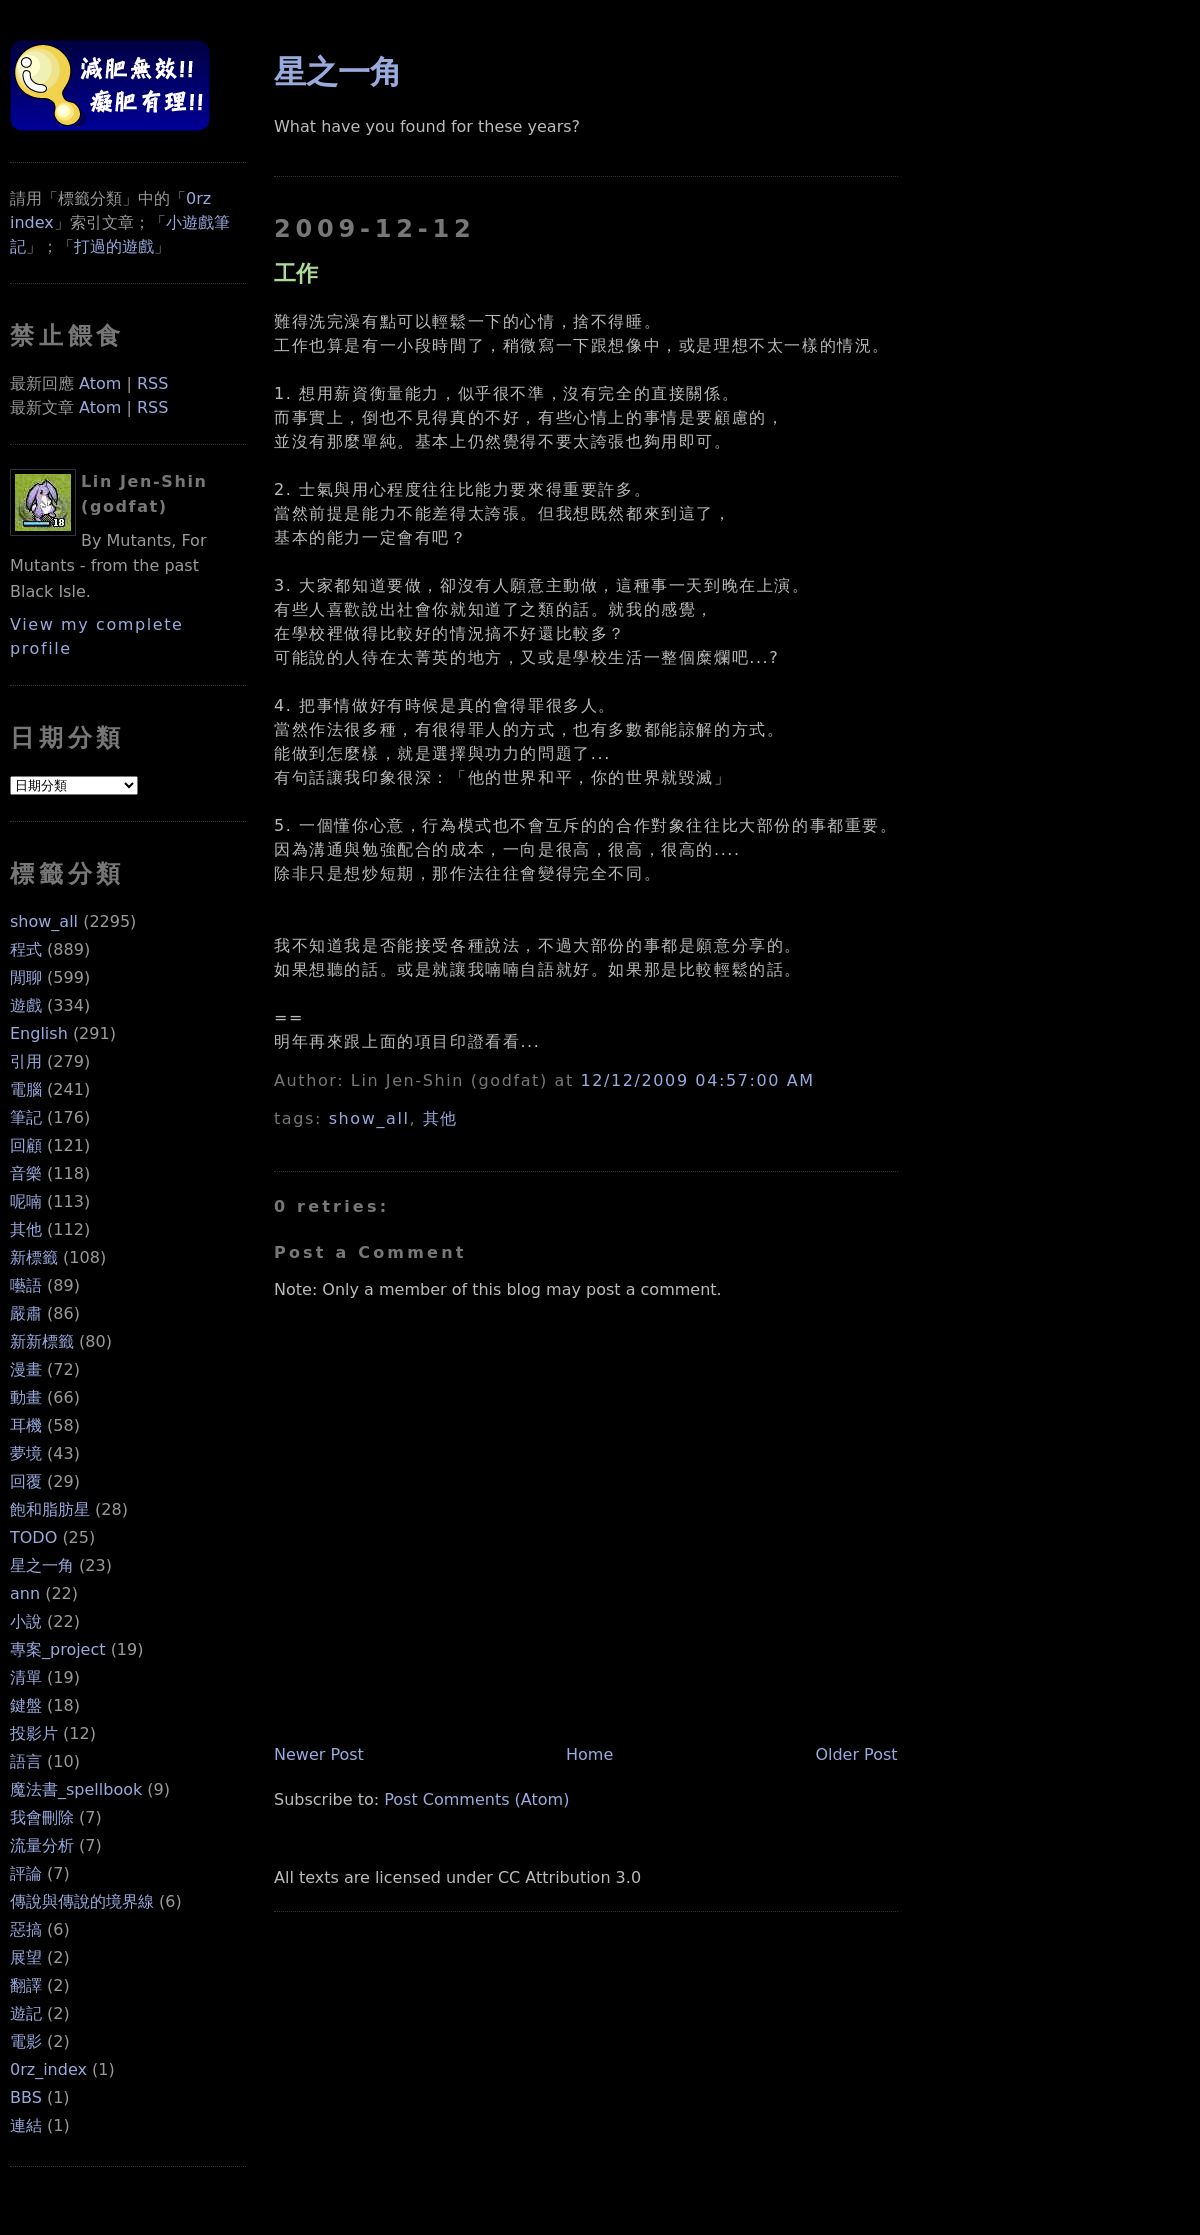 The height and width of the screenshot is (2235, 1200). Describe the element at coordinates (856, 1754) in the screenshot. I see `Older Post` at that location.